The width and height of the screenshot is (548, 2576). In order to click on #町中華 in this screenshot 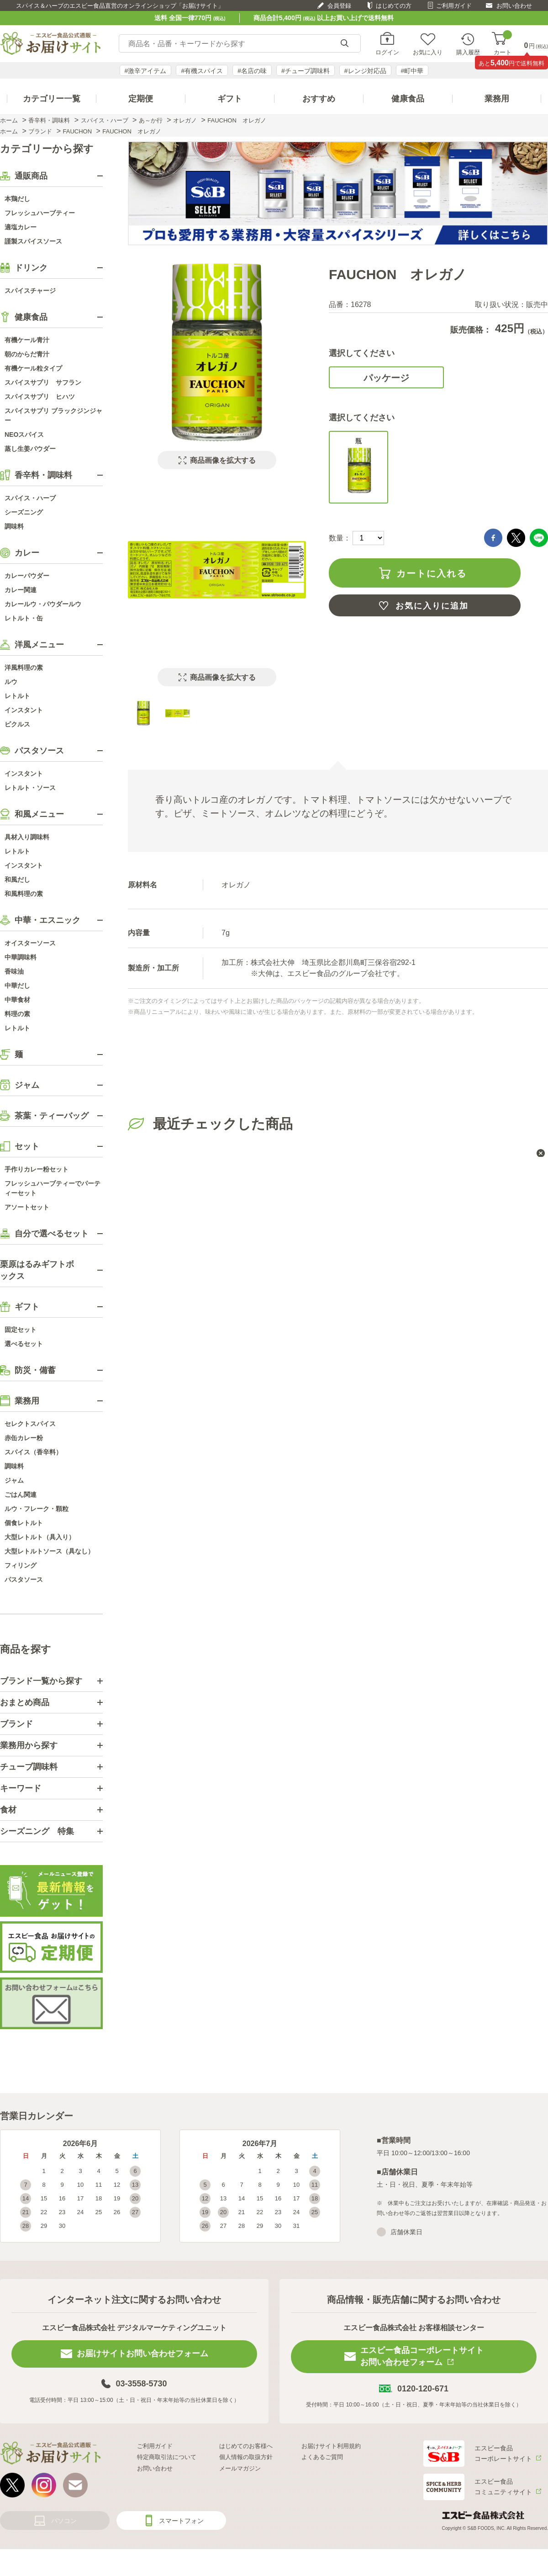, I will do `click(412, 70)`.